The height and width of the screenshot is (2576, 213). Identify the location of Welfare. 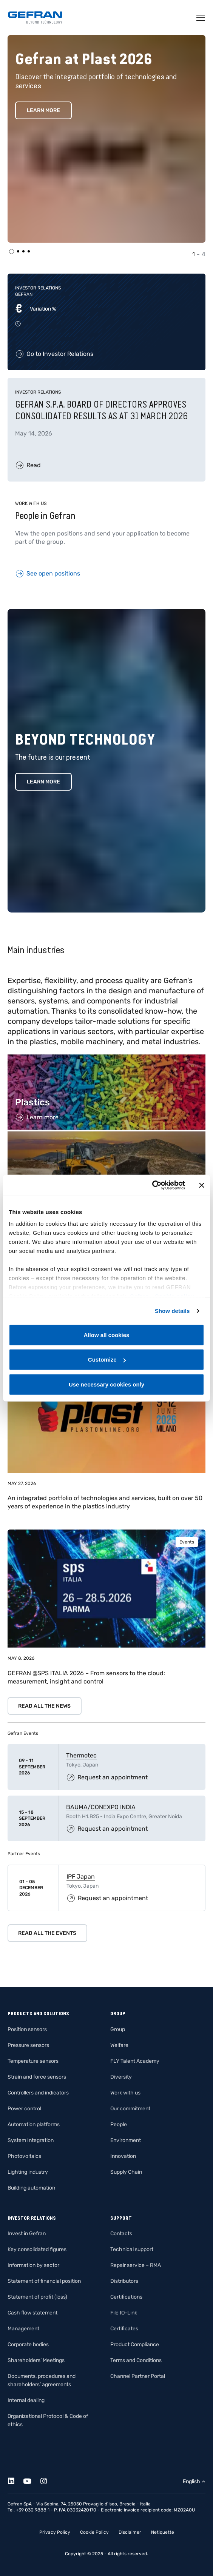
(119, 2045).